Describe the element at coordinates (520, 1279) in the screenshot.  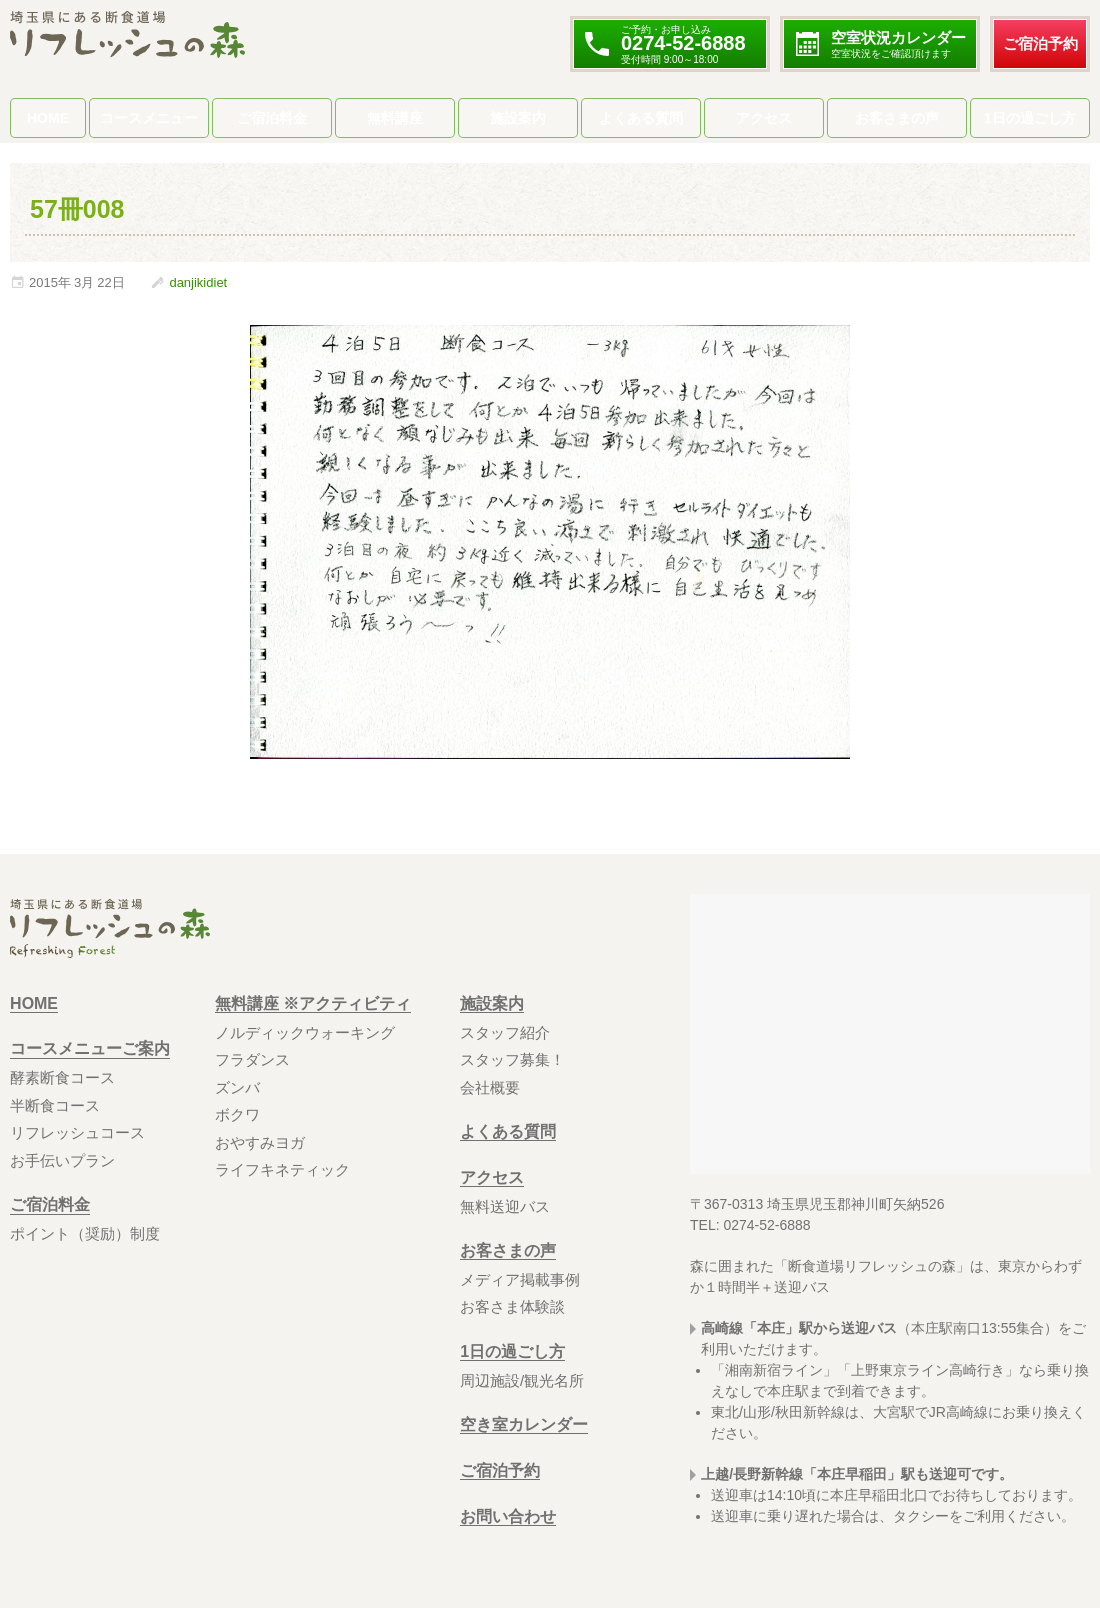
I see `メディア掲載事例` at that location.